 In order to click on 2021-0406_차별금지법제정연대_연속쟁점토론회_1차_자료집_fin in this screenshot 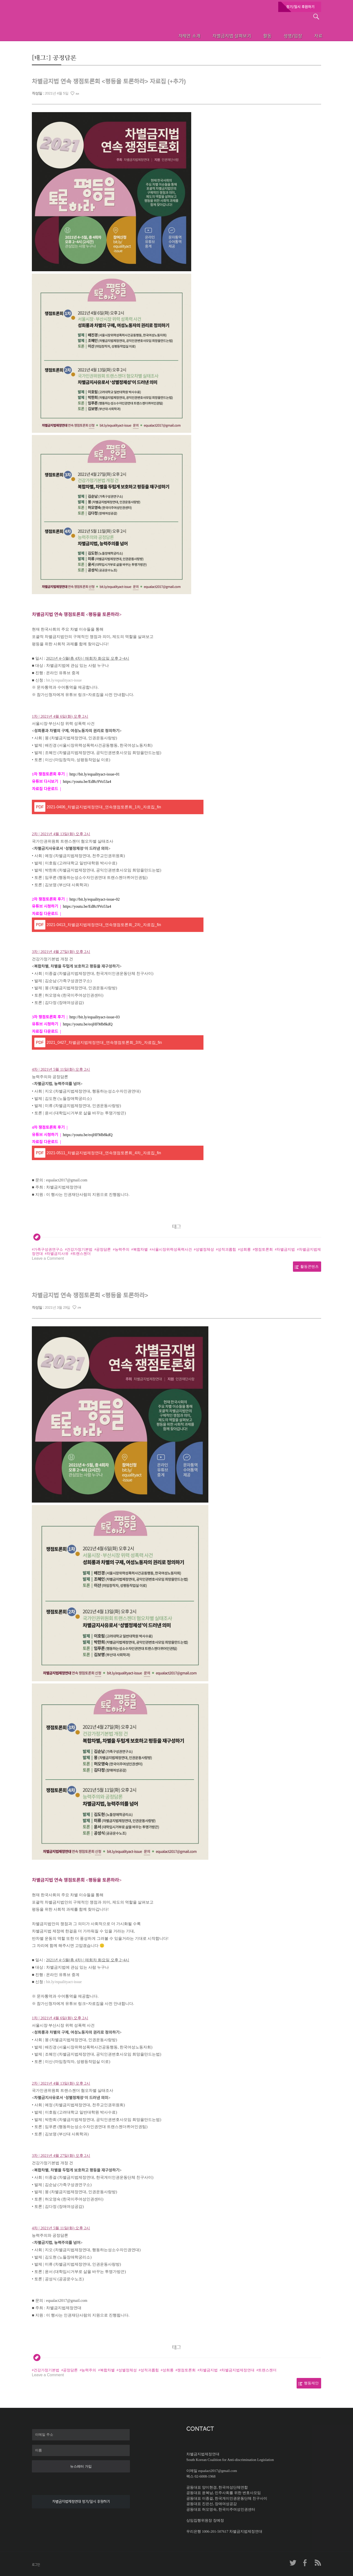, I will do `click(104, 807)`.